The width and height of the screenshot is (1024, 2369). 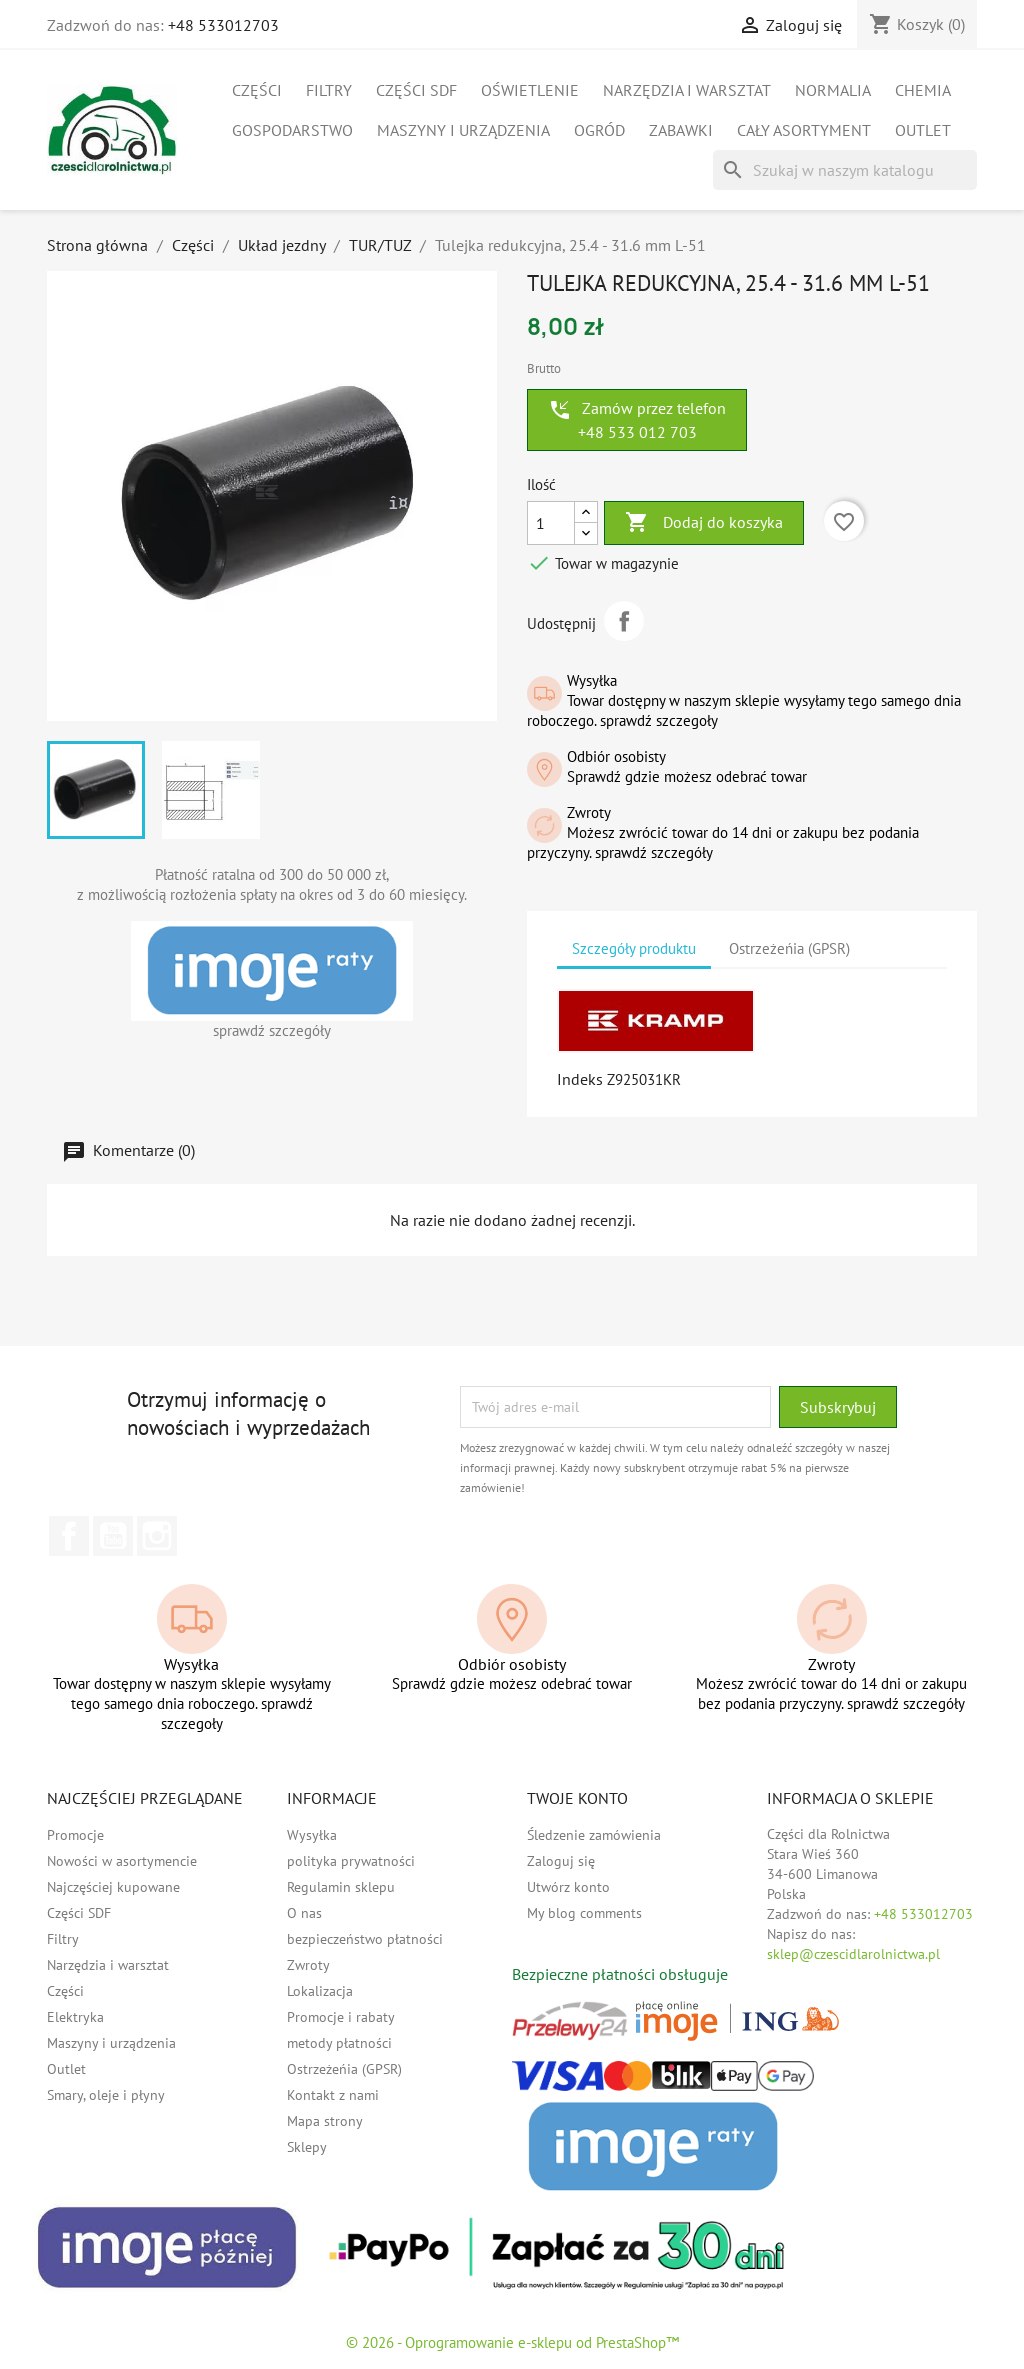 I want to click on Gospodarstwo, so click(x=292, y=130).